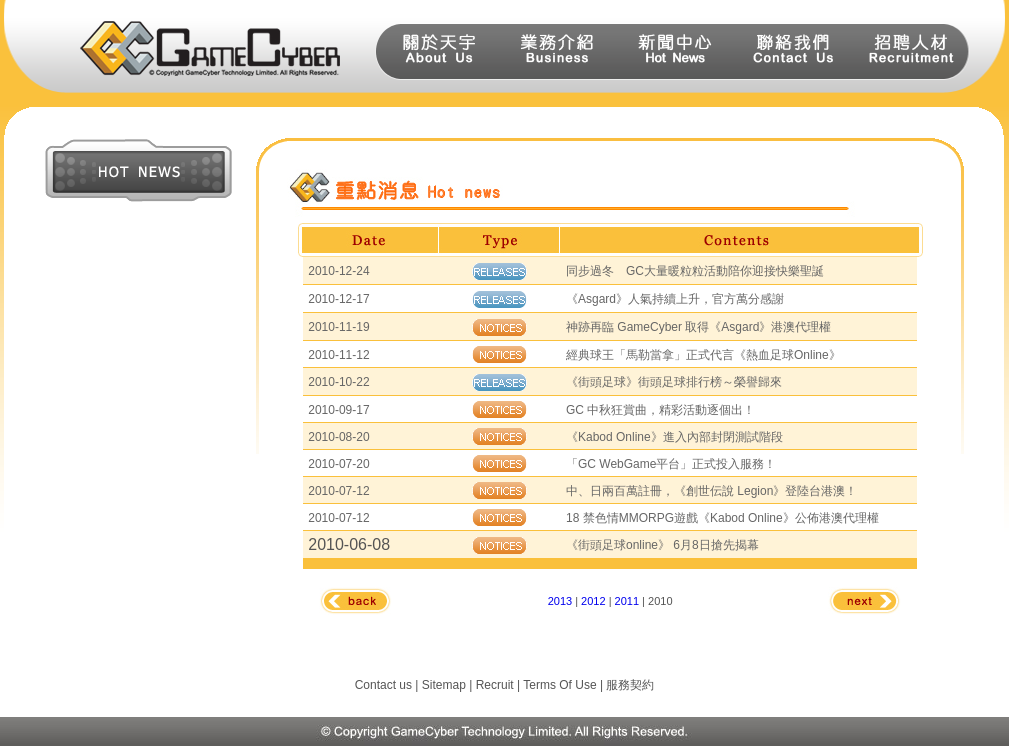 The height and width of the screenshot is (746, 1009). What do you see at coordinates (722, 518) in the screenshot?
I see `18 禁色情MMORPG遊戲《Kabod Online》公佈港澳代理權` at bounding box center [722, 518].